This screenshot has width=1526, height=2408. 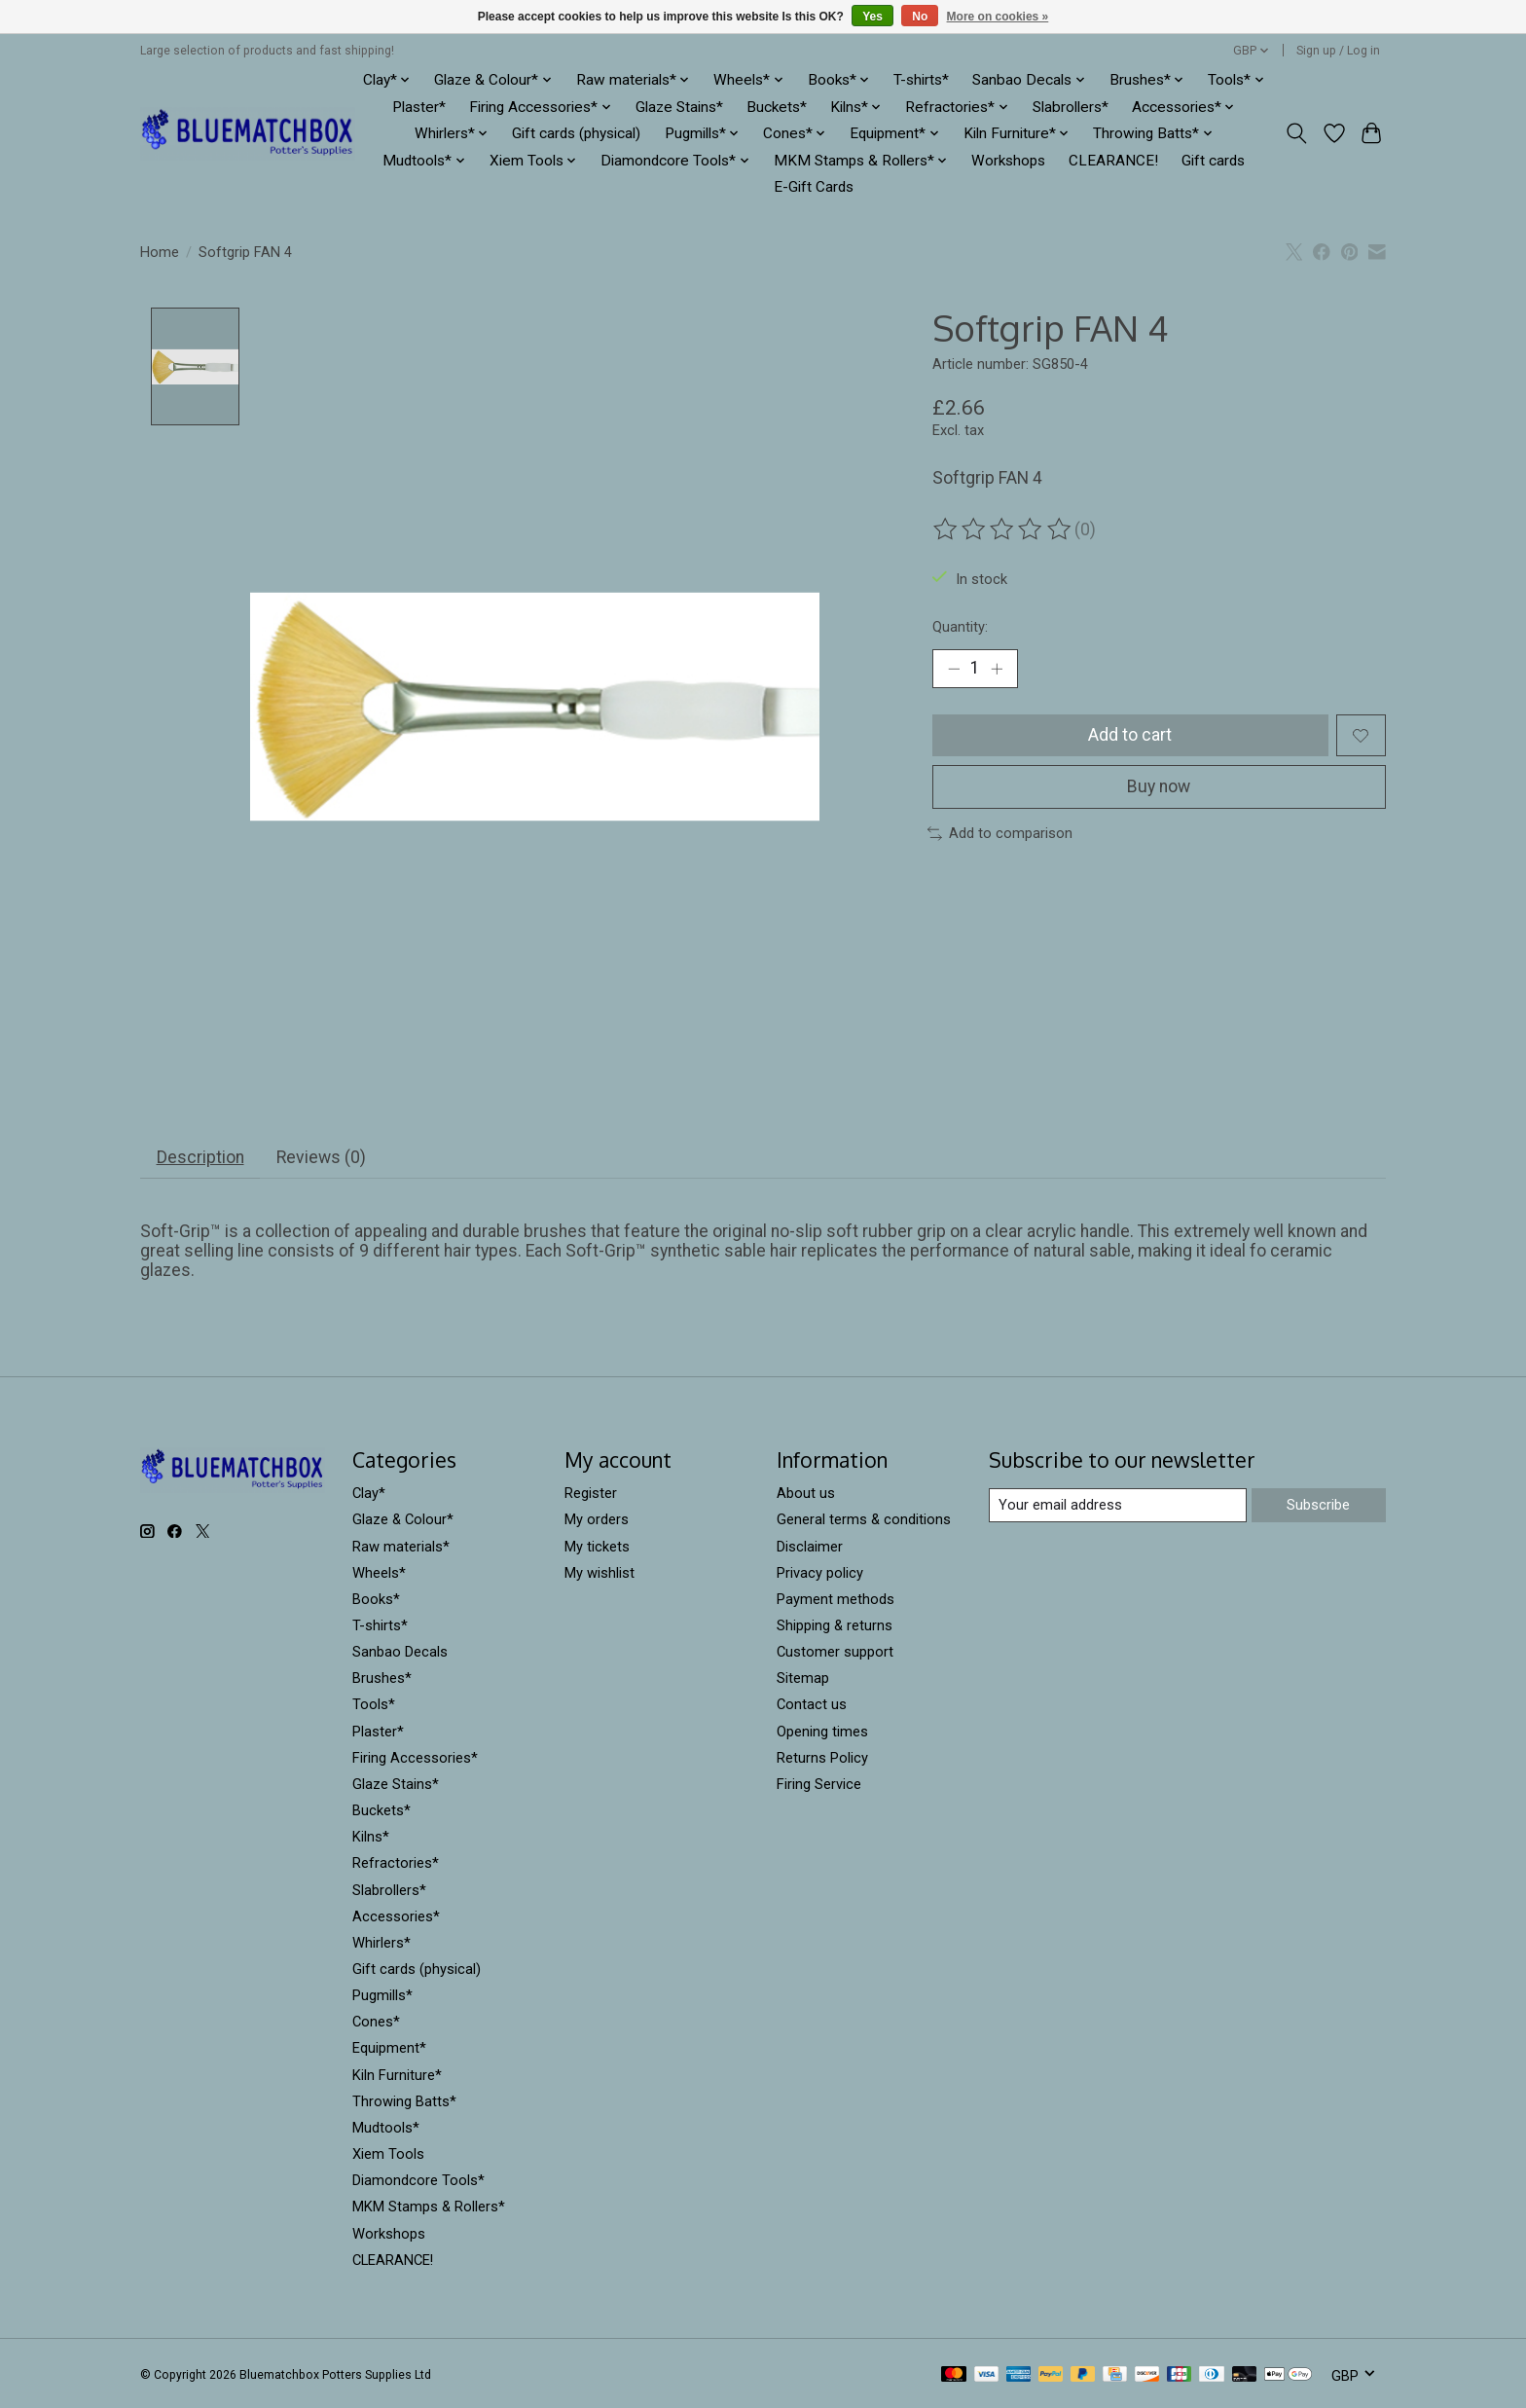 I want to click on Raw materials*, so click(x=401, y=1546).